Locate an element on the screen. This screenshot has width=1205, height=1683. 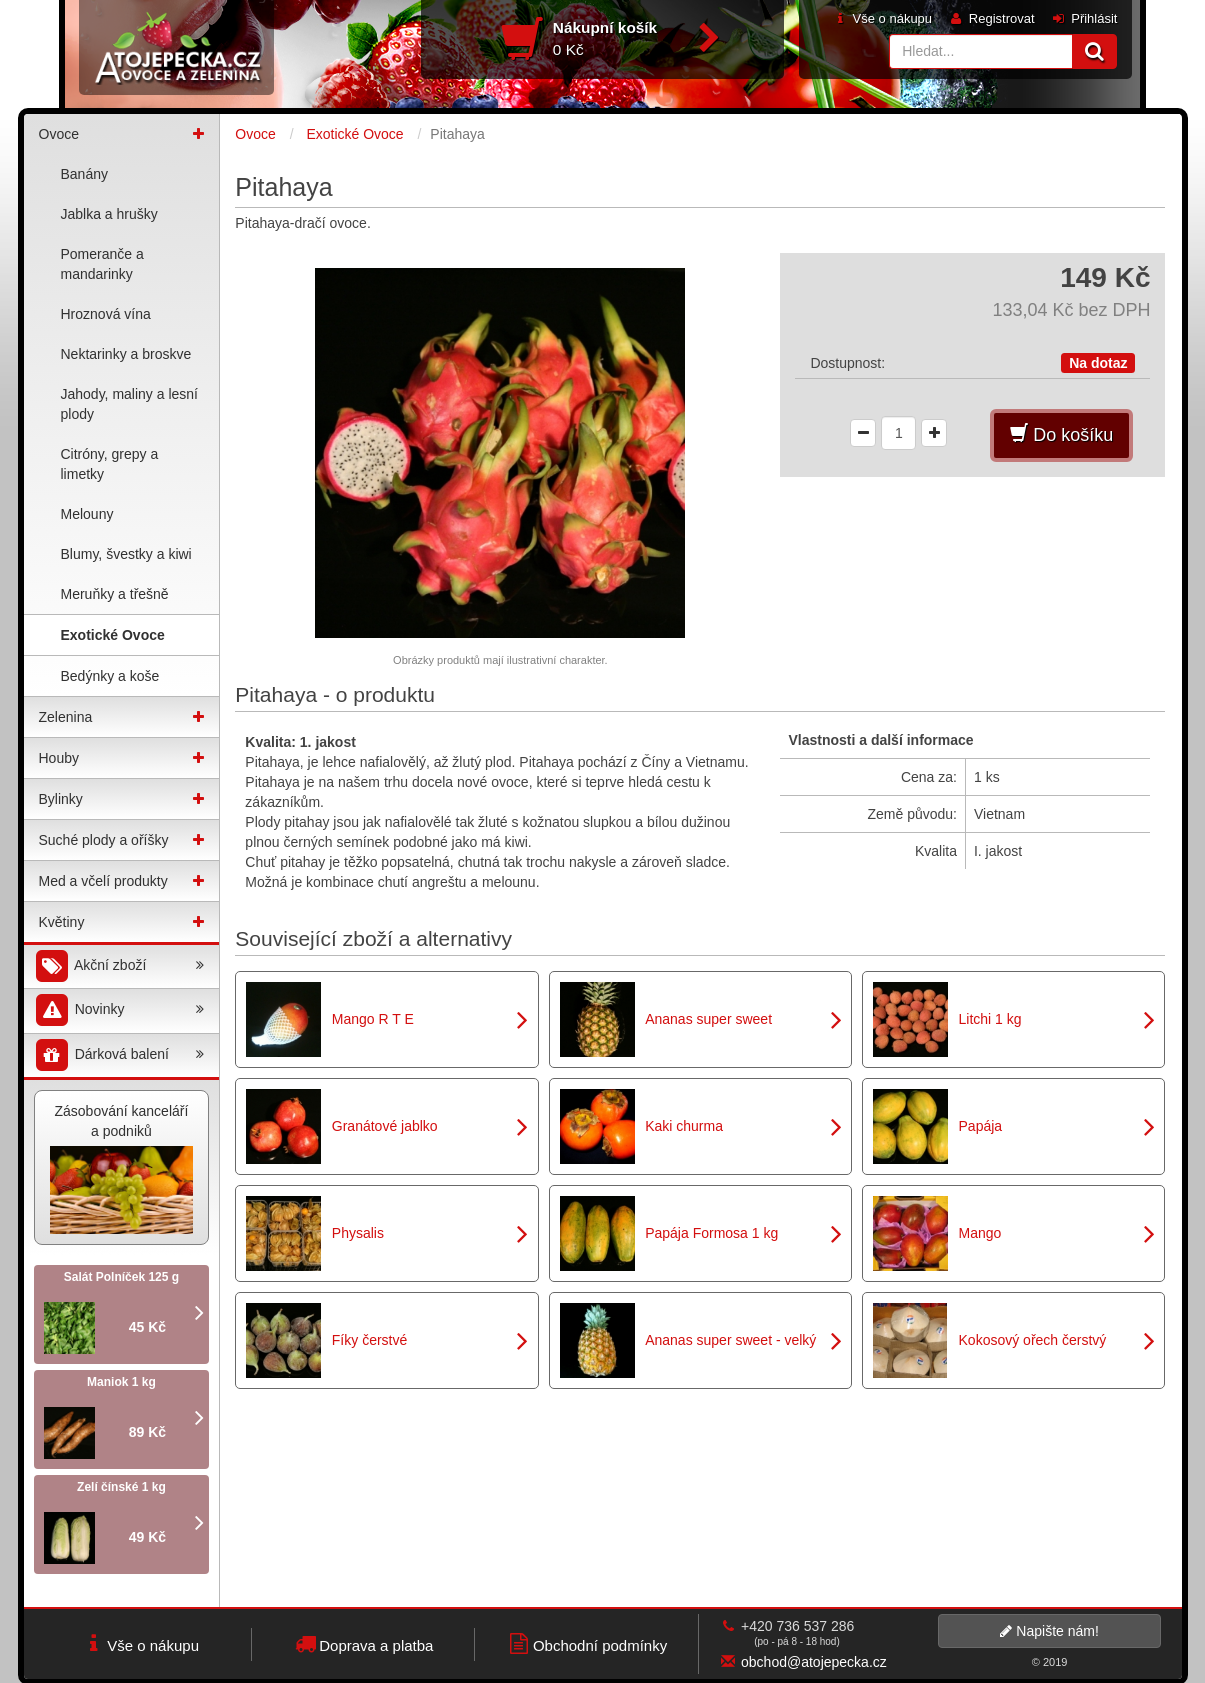
Kaki churma is located at coordinates (684, 1126).